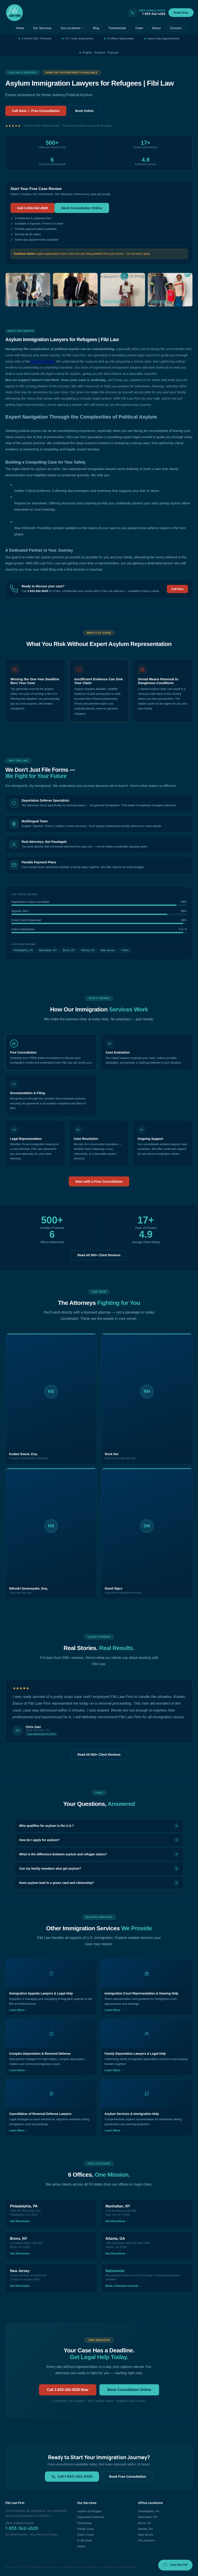 Image resolution: width=198 pixels, height=2576 pixels. I want to click on Atlanta, GA, so click(145, 2529).